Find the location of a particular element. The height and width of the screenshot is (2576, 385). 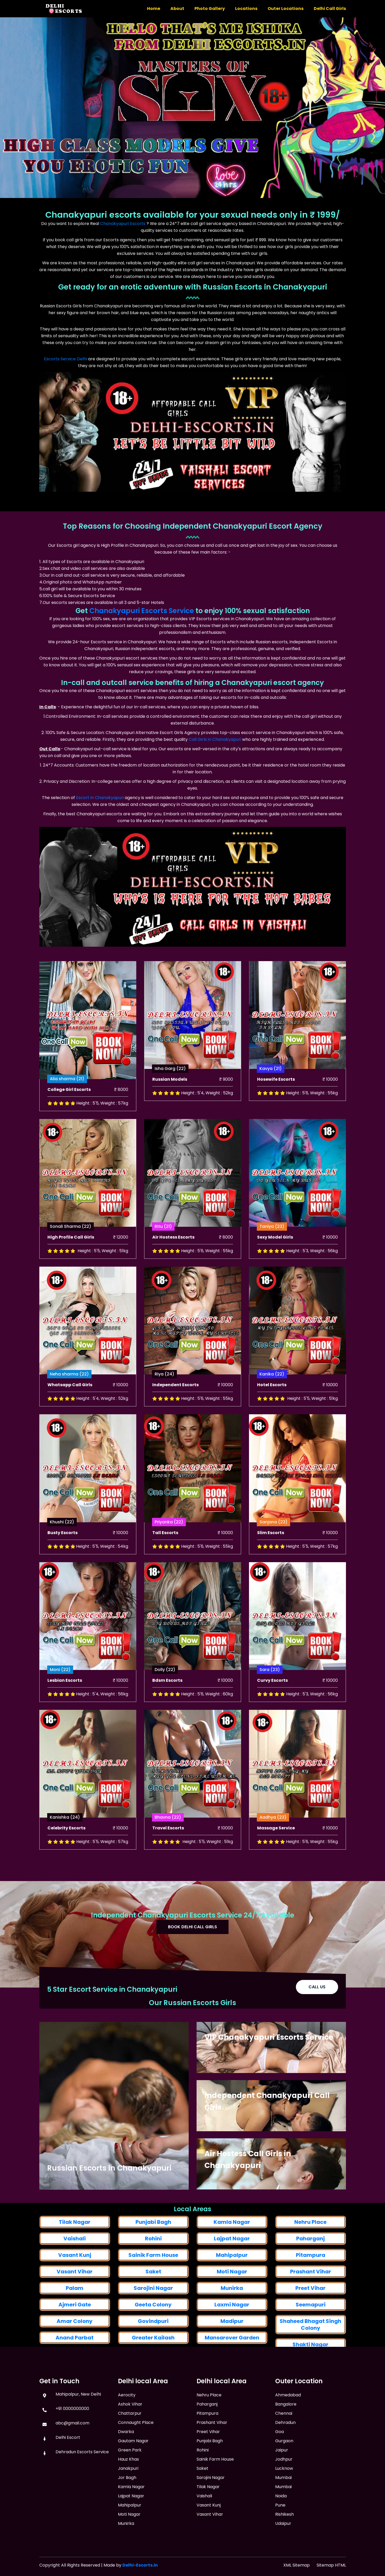

Ahmedabad is located at coordinates (288, 2427).